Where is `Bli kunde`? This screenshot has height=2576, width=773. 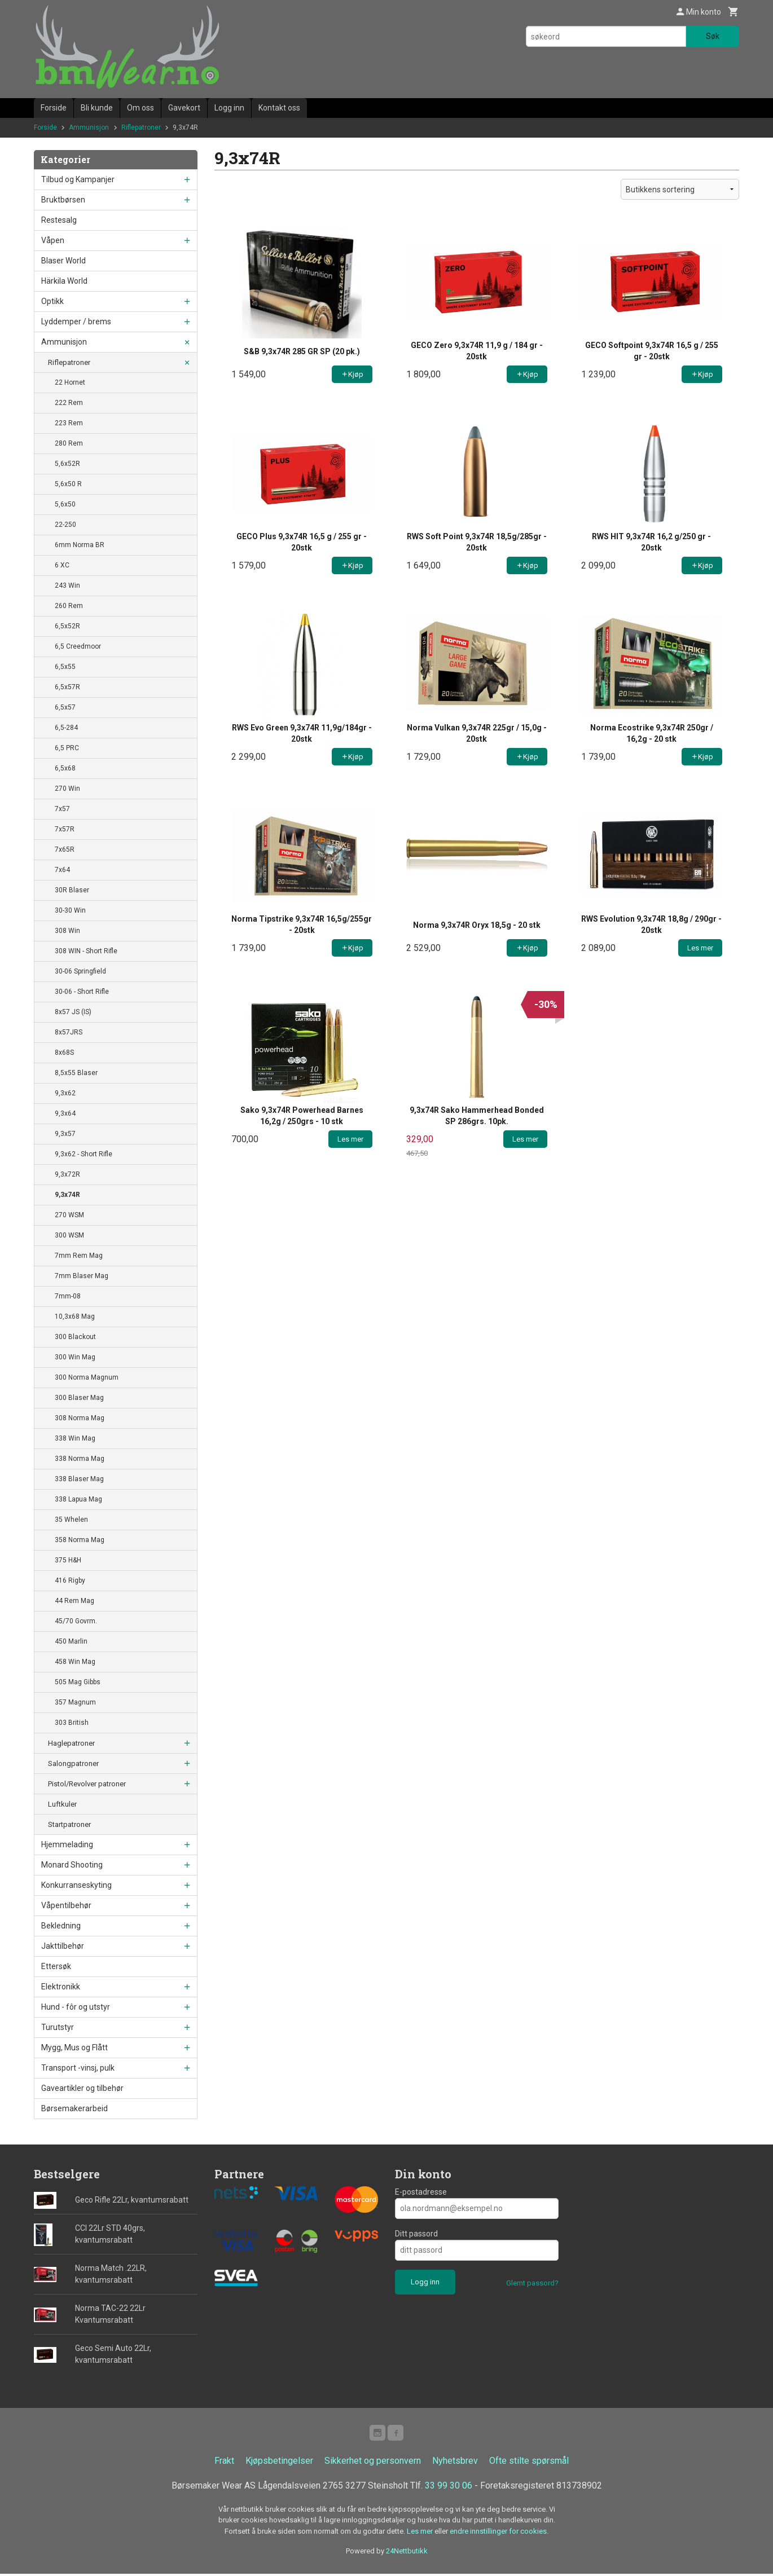 Bli kunde is located at coordinates (97, 107).